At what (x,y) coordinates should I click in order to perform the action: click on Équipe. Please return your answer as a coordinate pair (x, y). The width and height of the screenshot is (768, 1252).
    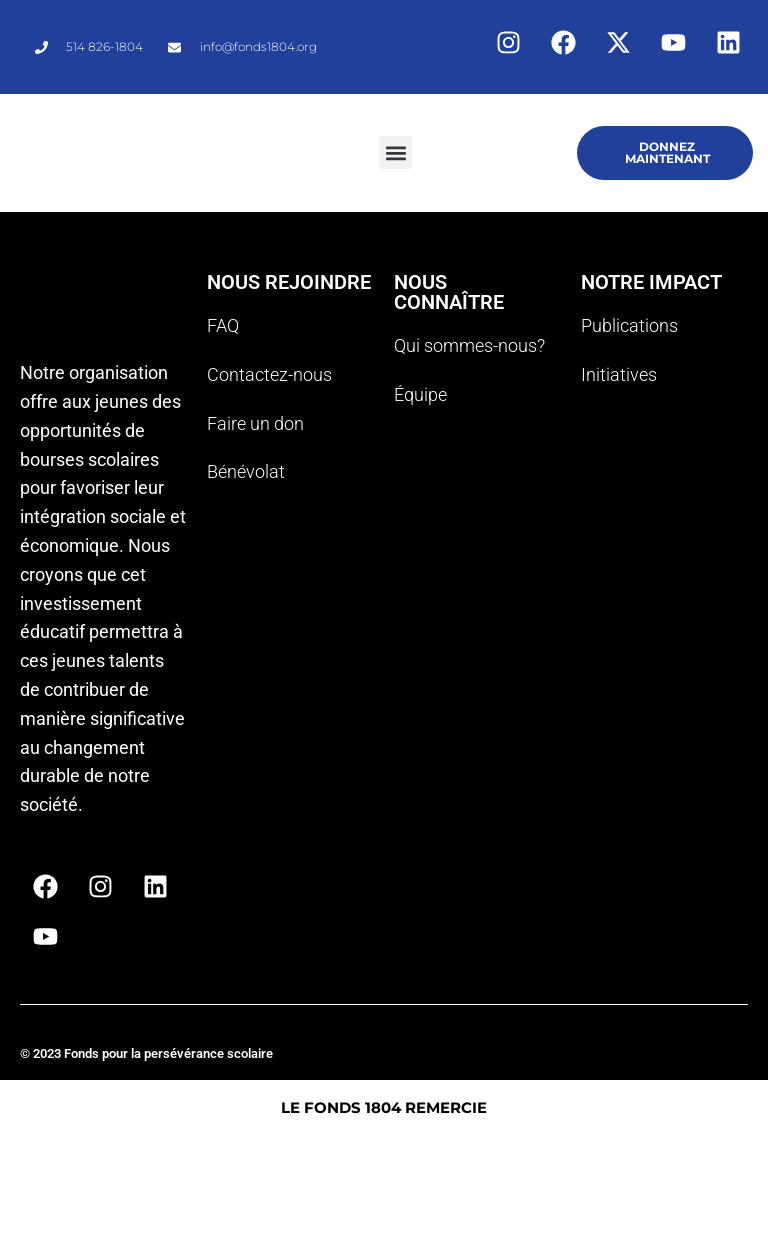
    Looking at the image, I should click on (420, 394).